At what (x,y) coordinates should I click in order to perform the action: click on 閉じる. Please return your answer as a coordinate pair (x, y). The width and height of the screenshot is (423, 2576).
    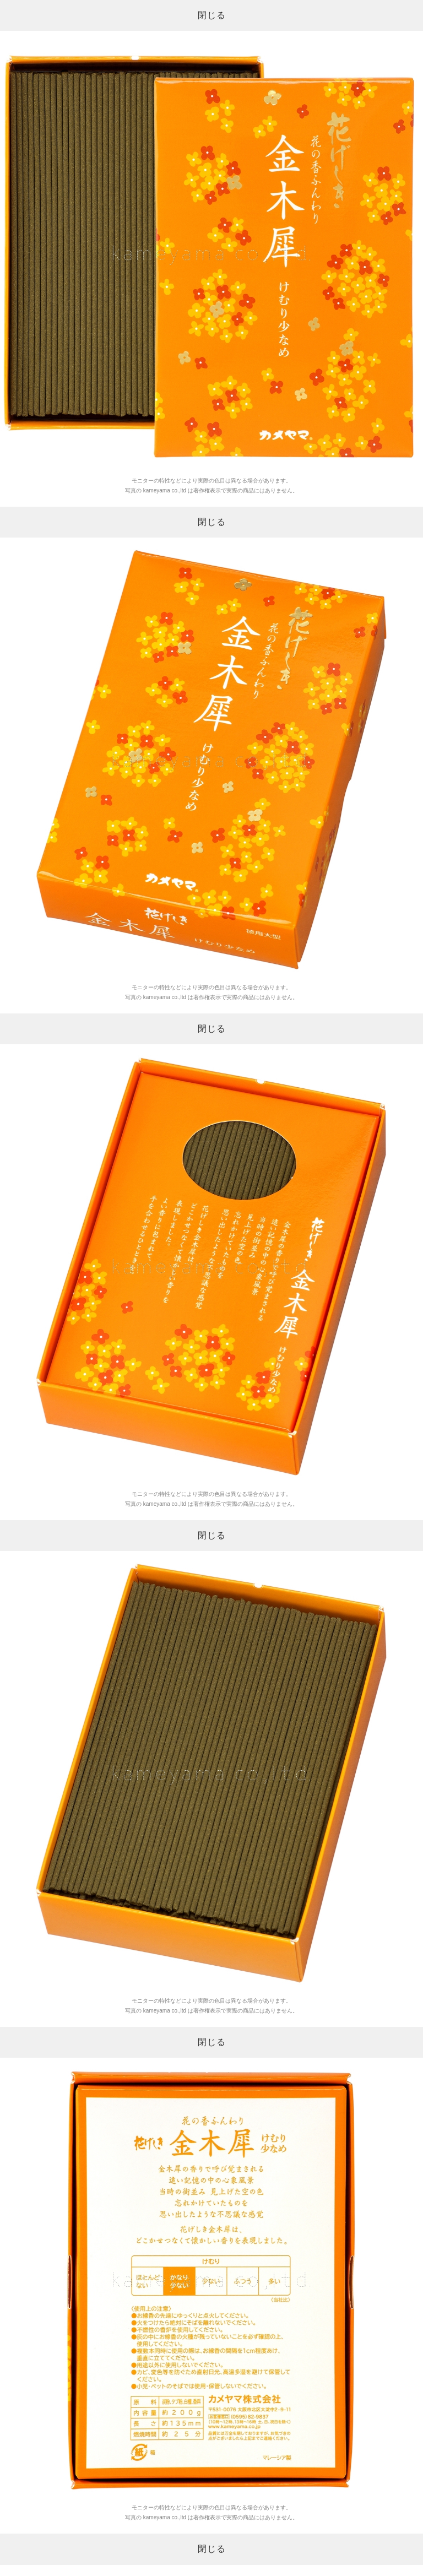
    Looking at the image, I should click on (212, 15).